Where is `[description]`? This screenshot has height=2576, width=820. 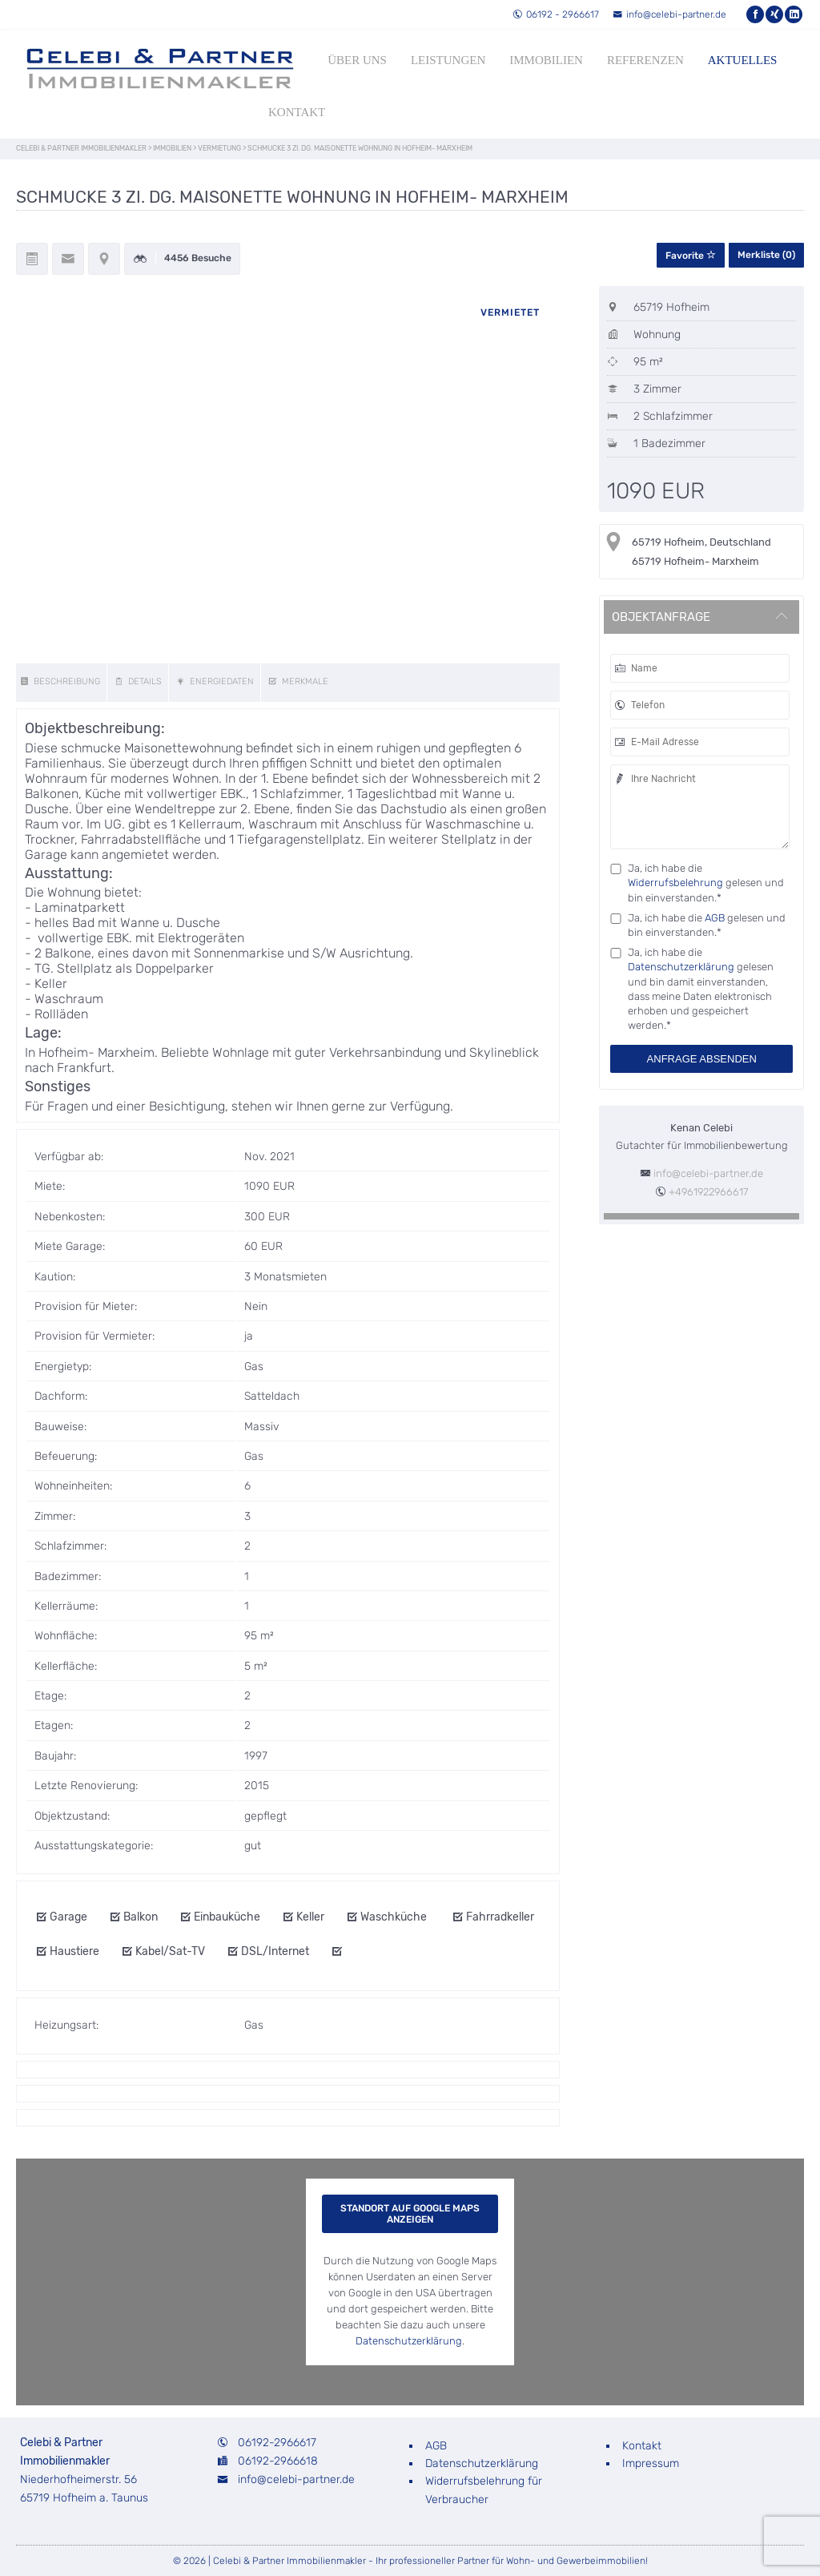 [description] is located at coordinates (61, 682).